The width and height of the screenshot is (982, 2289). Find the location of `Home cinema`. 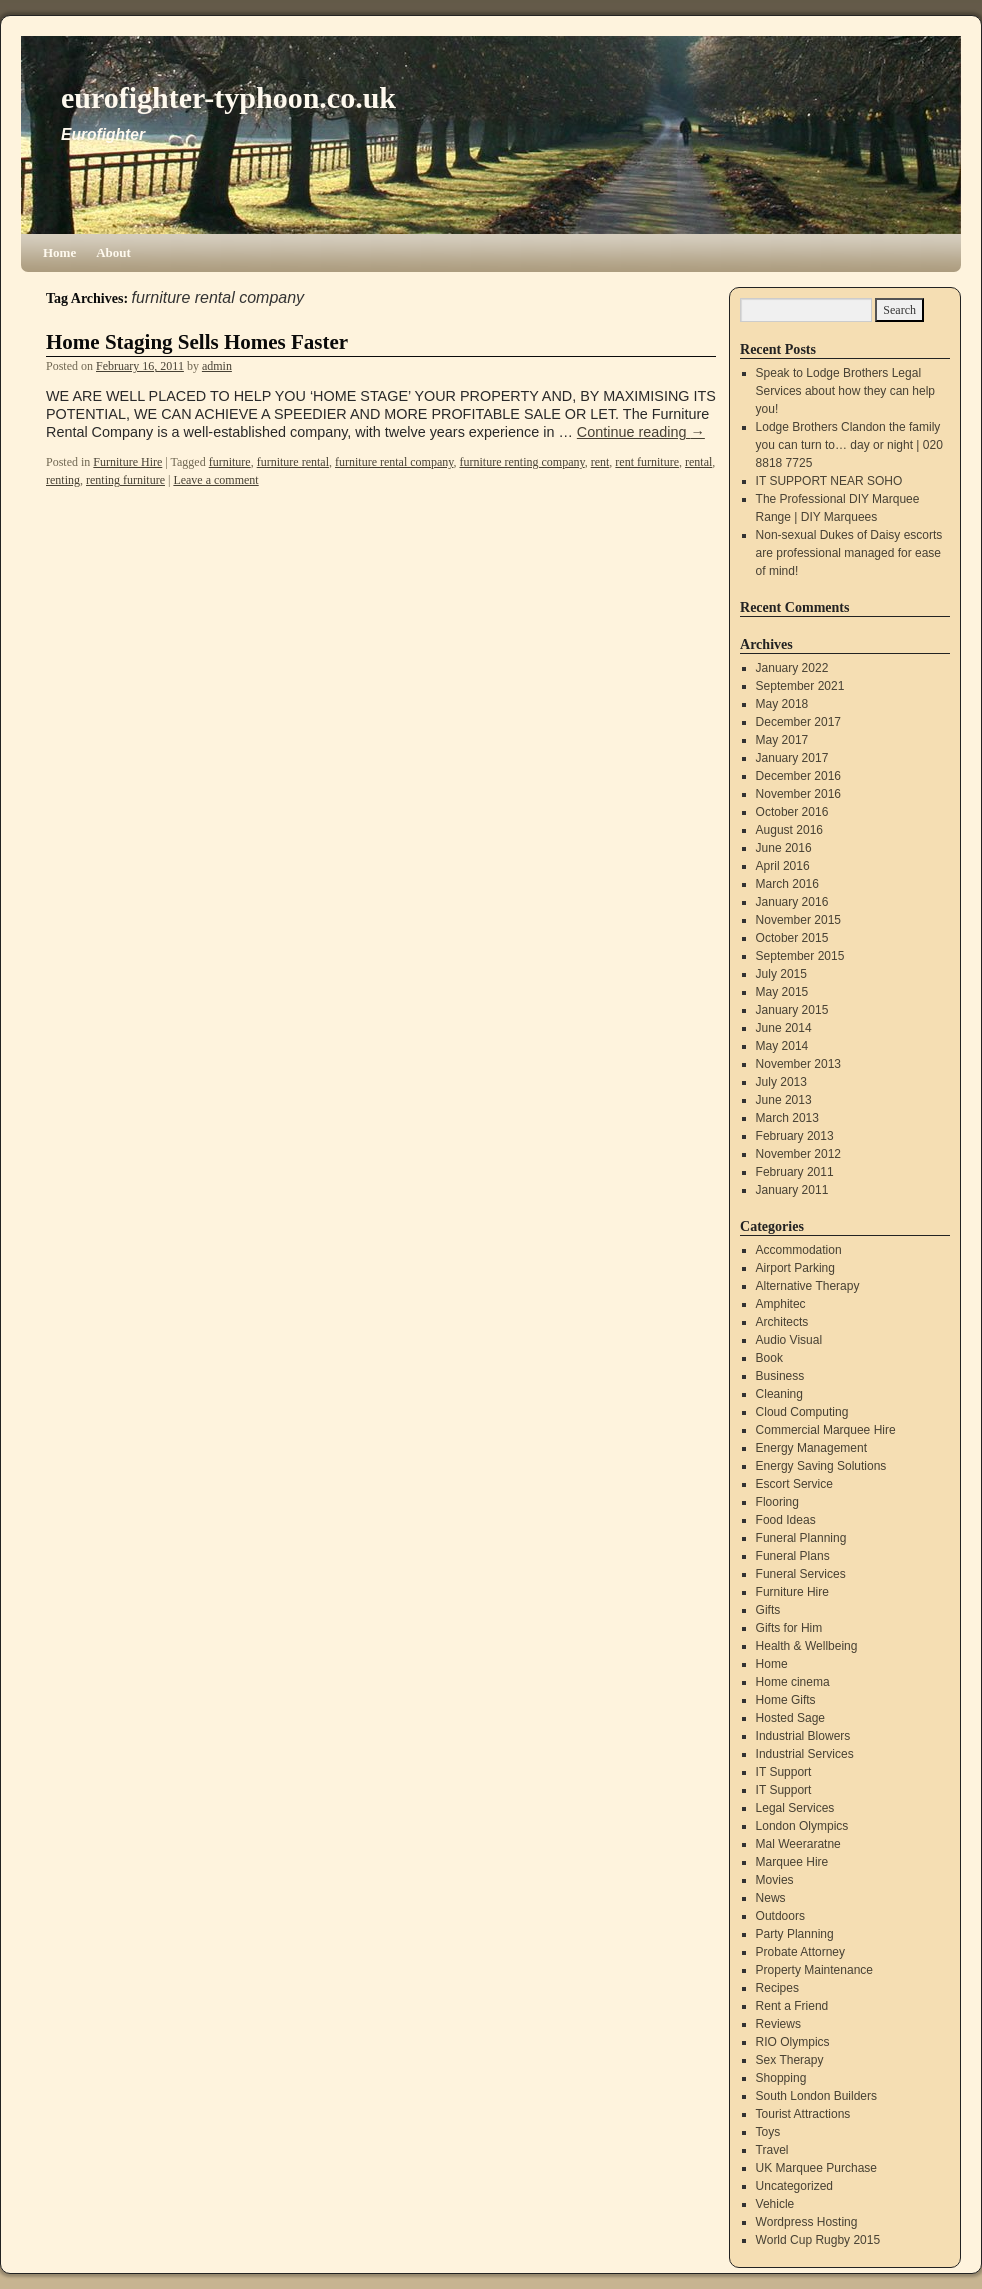

Home cinema is located at coordinates (793, 1682).